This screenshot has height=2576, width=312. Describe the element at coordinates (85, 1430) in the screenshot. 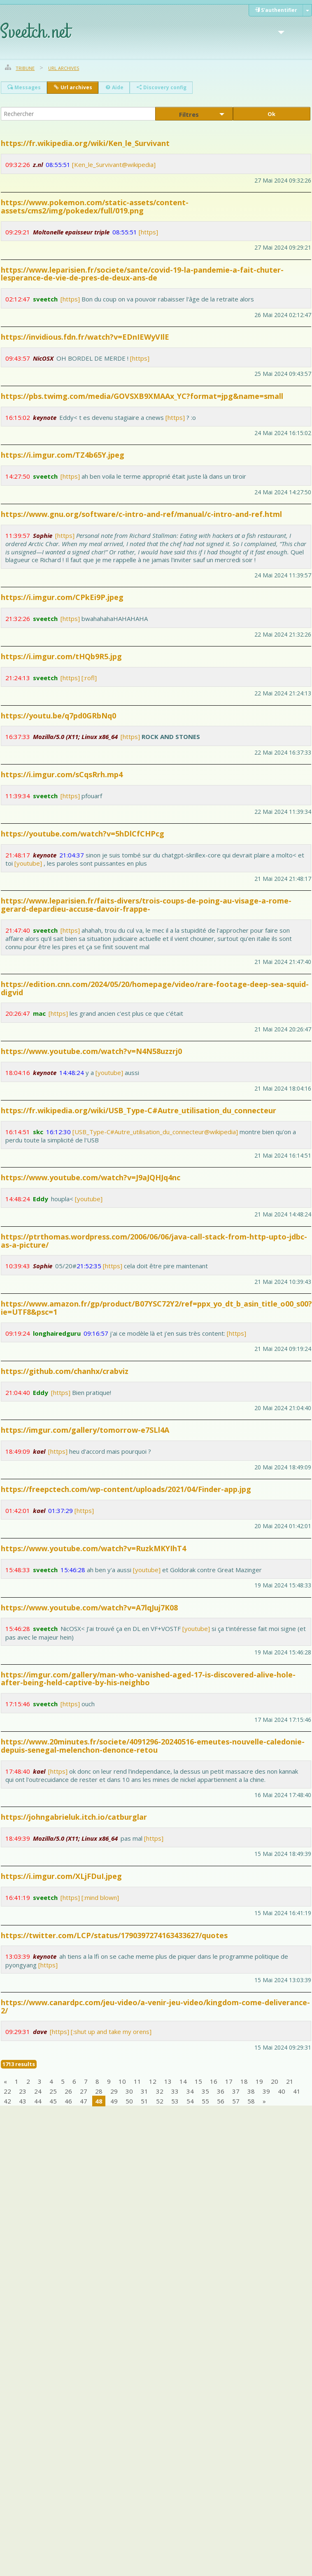

I see `https://imgur.com/gallery/tomorrow-e7SLl4A` at that location.